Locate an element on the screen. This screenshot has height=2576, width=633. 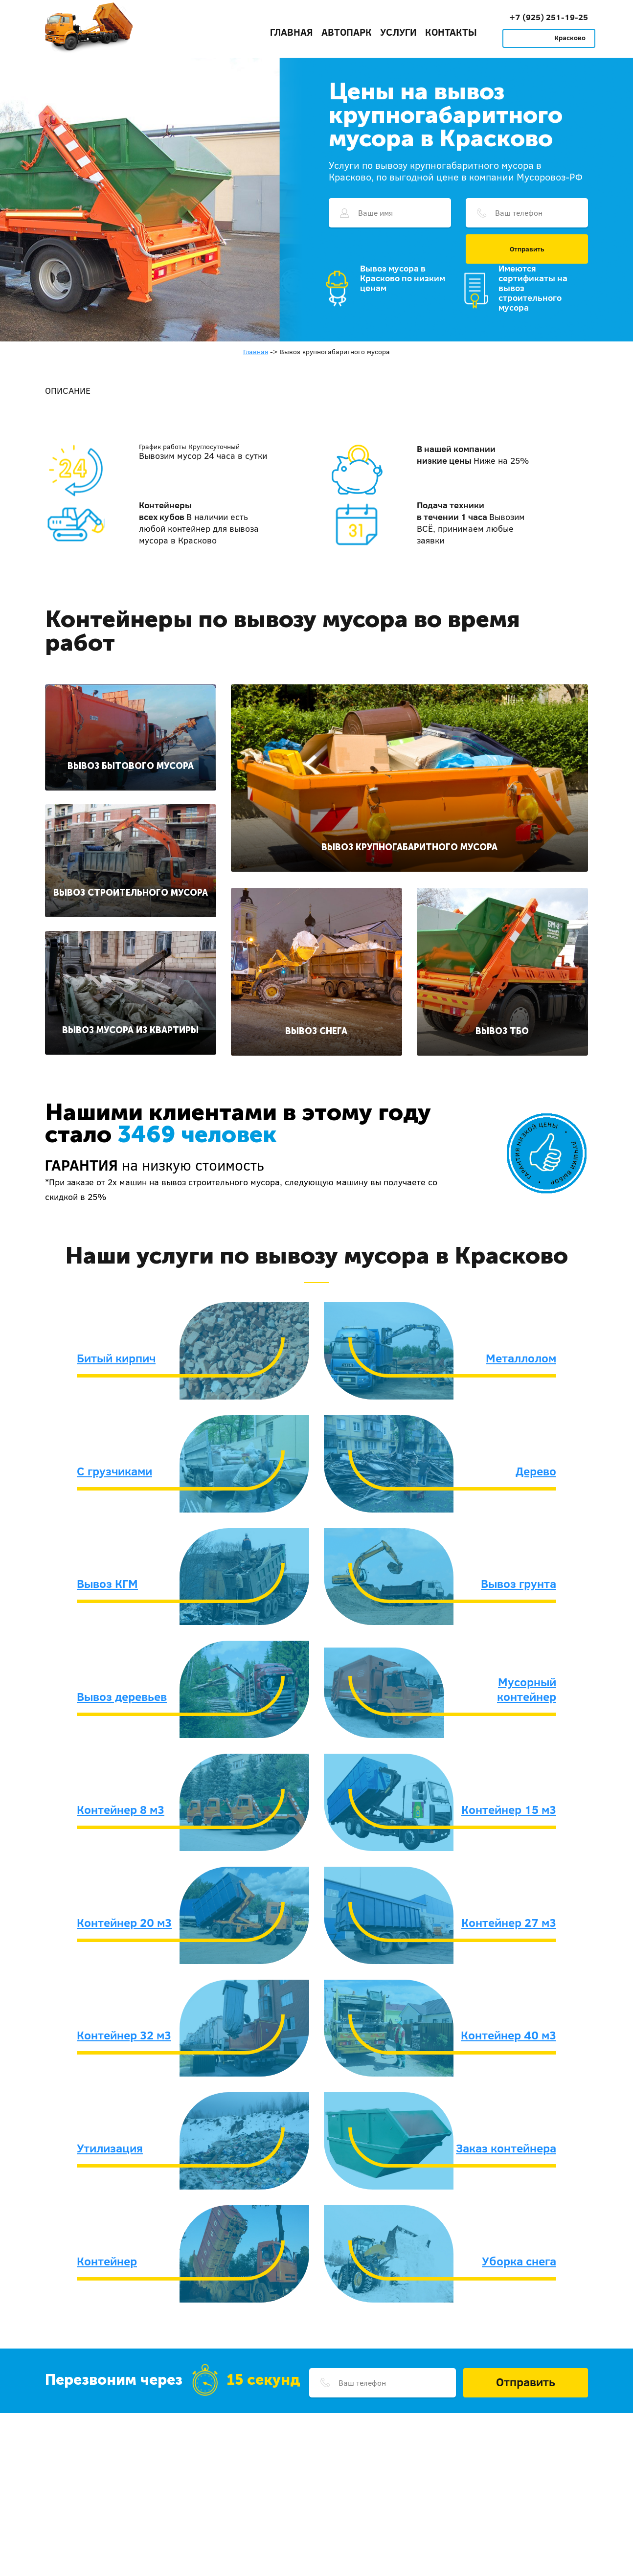
Контейнер 27 м3 is located at coordinates (508, 1922).